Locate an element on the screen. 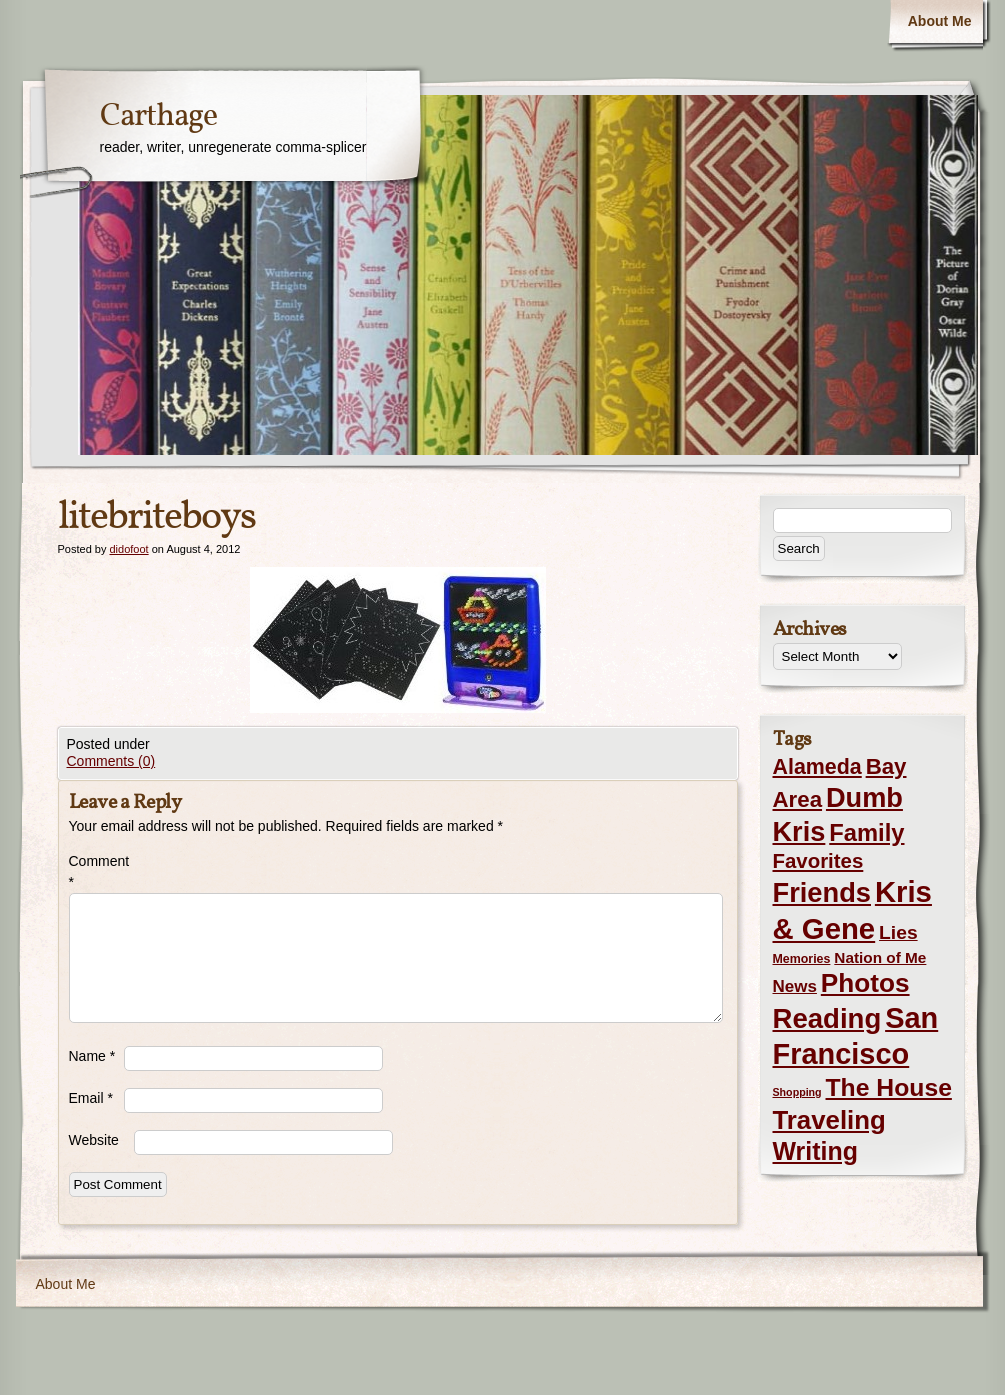  Website is located at coordinates (94, 1140).